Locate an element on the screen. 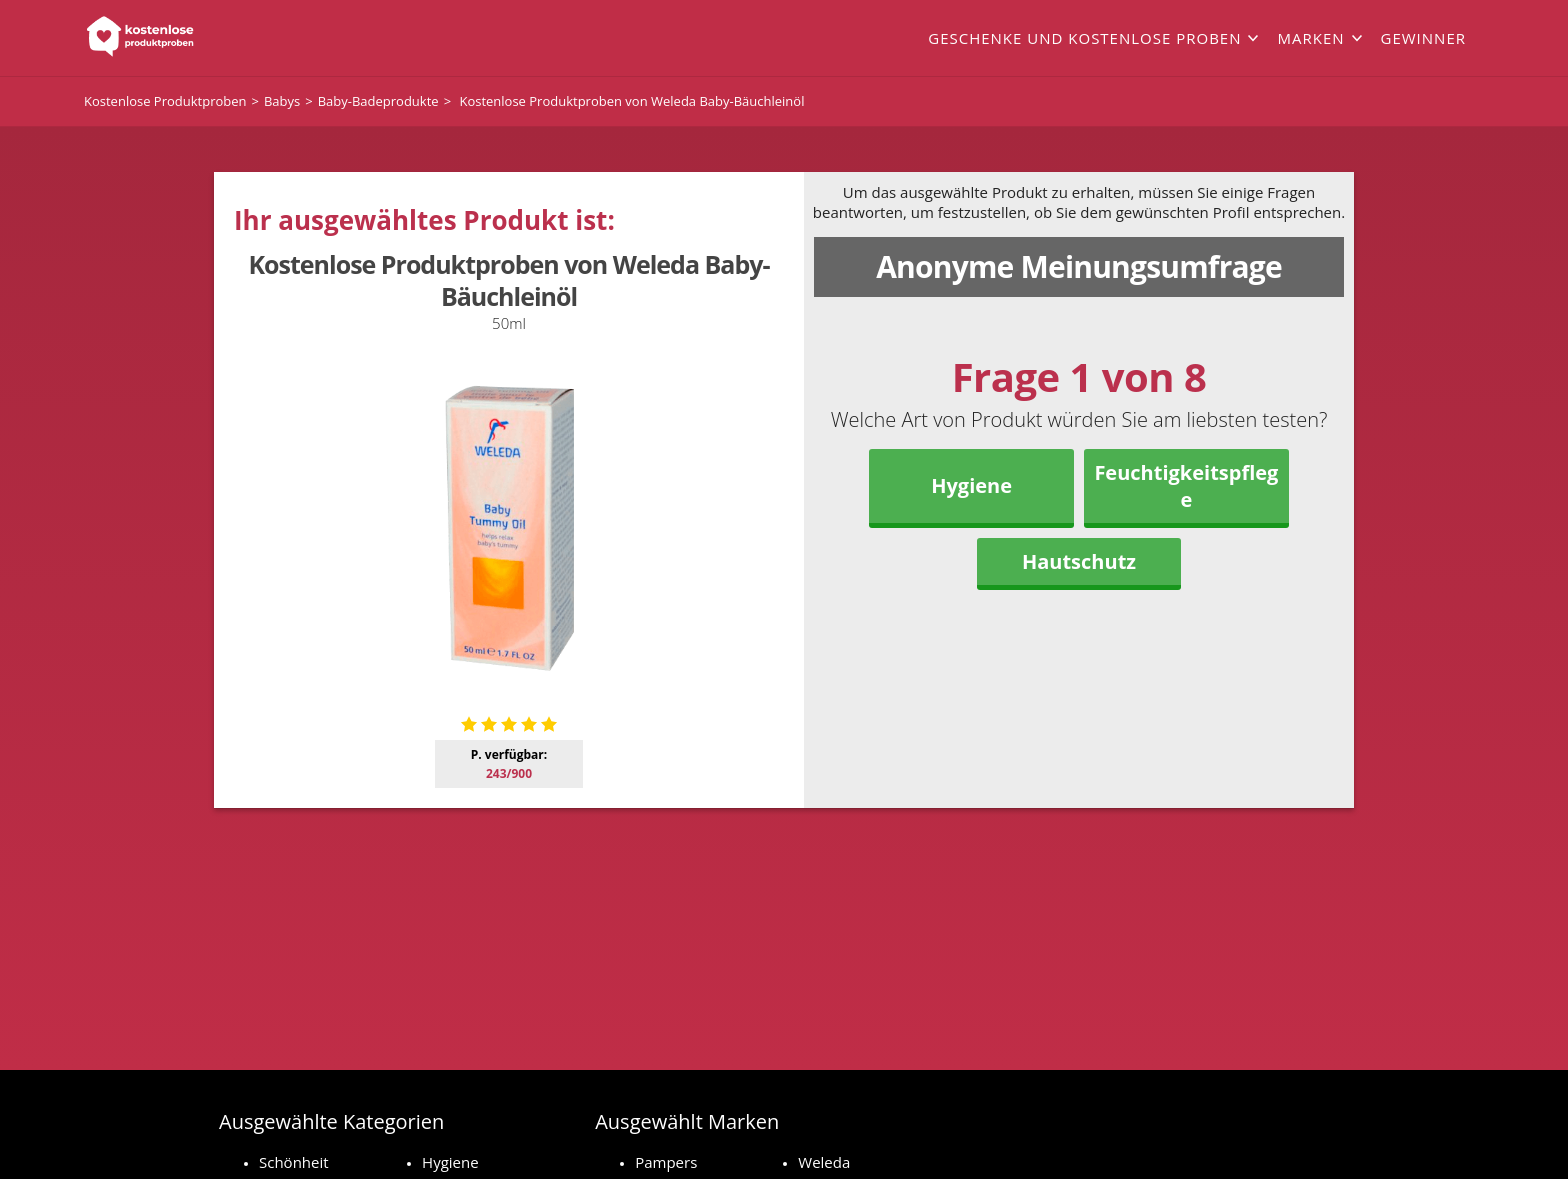  Hautschutz is located at coordinates (1079, 561).